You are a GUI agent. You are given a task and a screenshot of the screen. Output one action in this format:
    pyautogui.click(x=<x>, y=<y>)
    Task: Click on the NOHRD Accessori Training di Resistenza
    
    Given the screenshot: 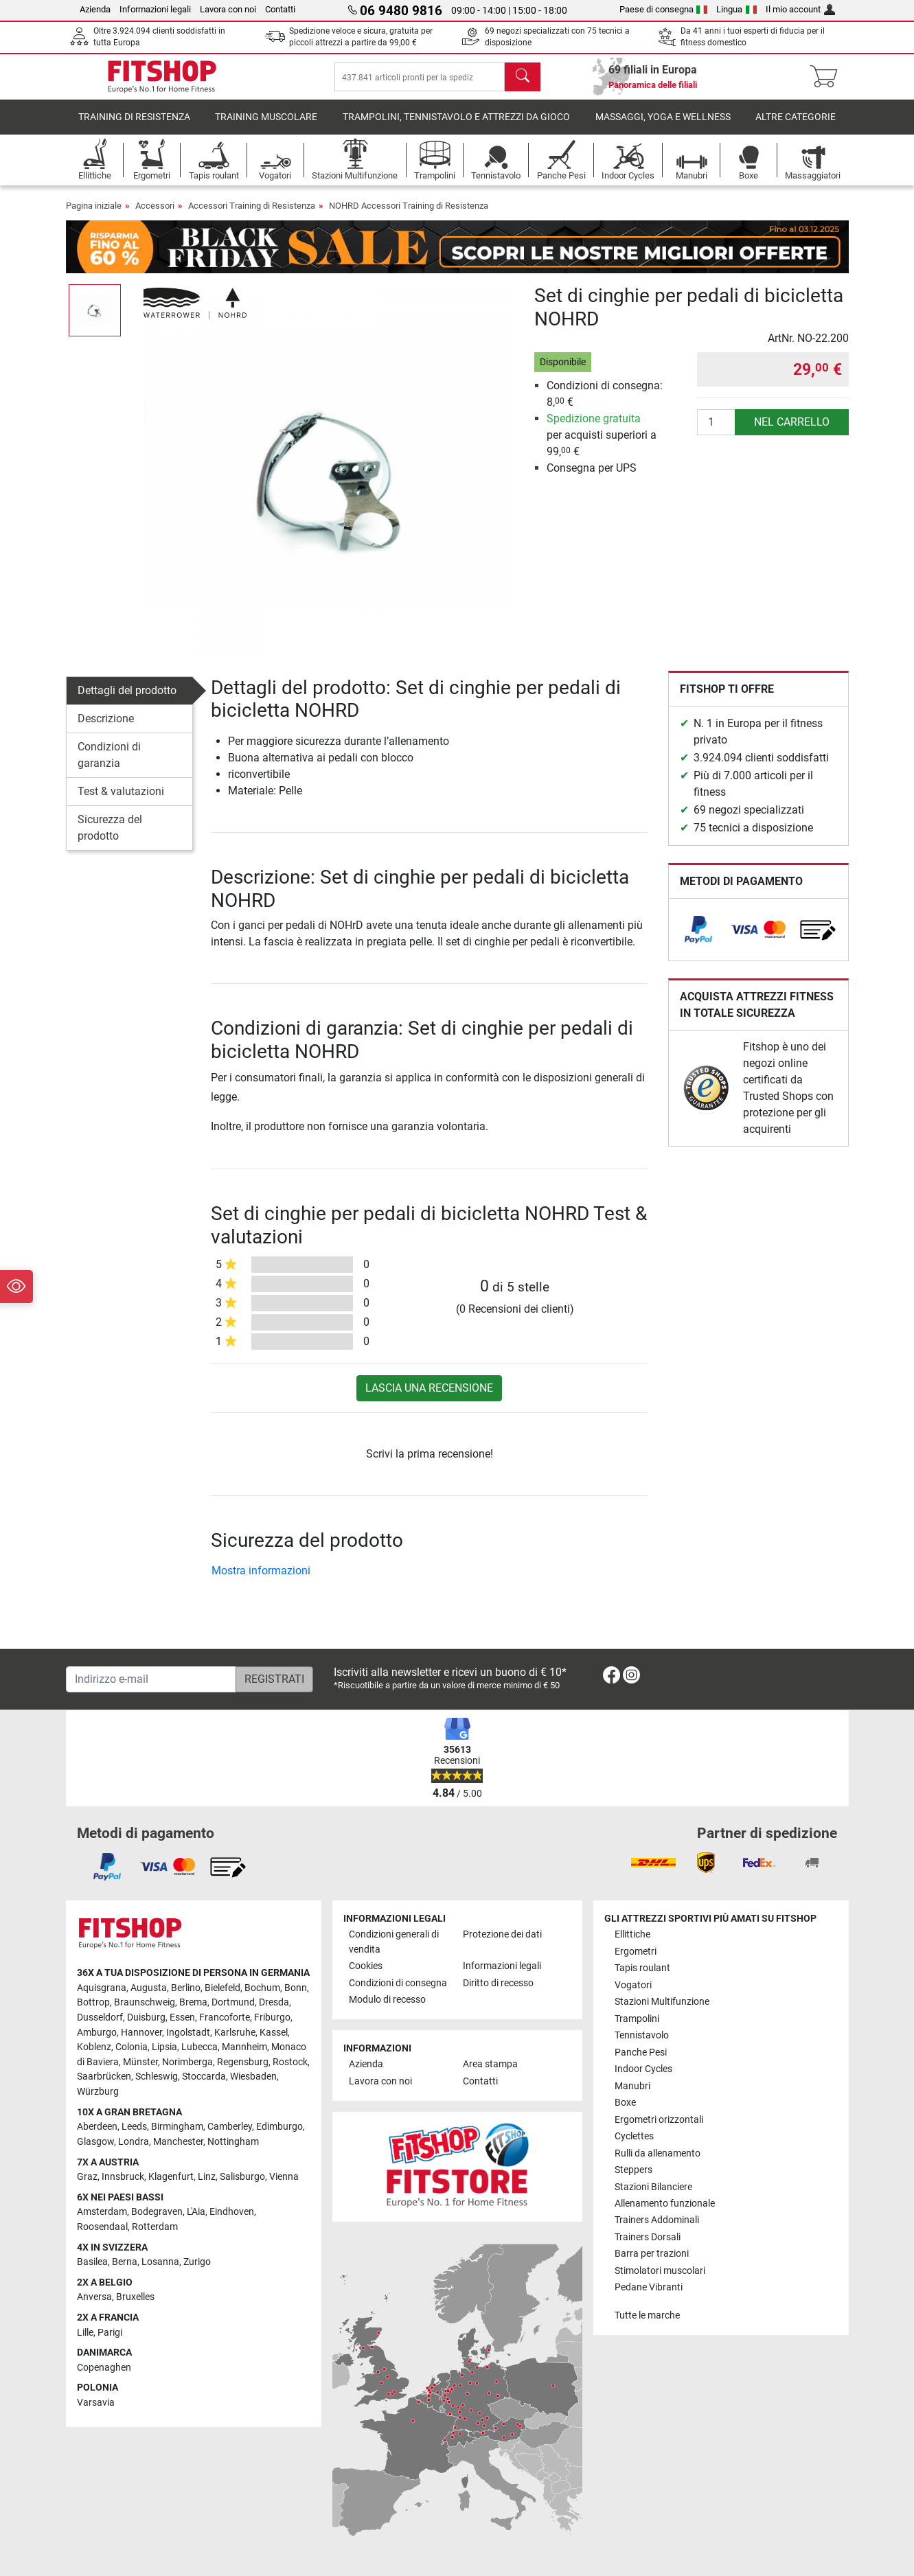 What is the action you would take?
    pyautogui.click(x=408, y=215)
    